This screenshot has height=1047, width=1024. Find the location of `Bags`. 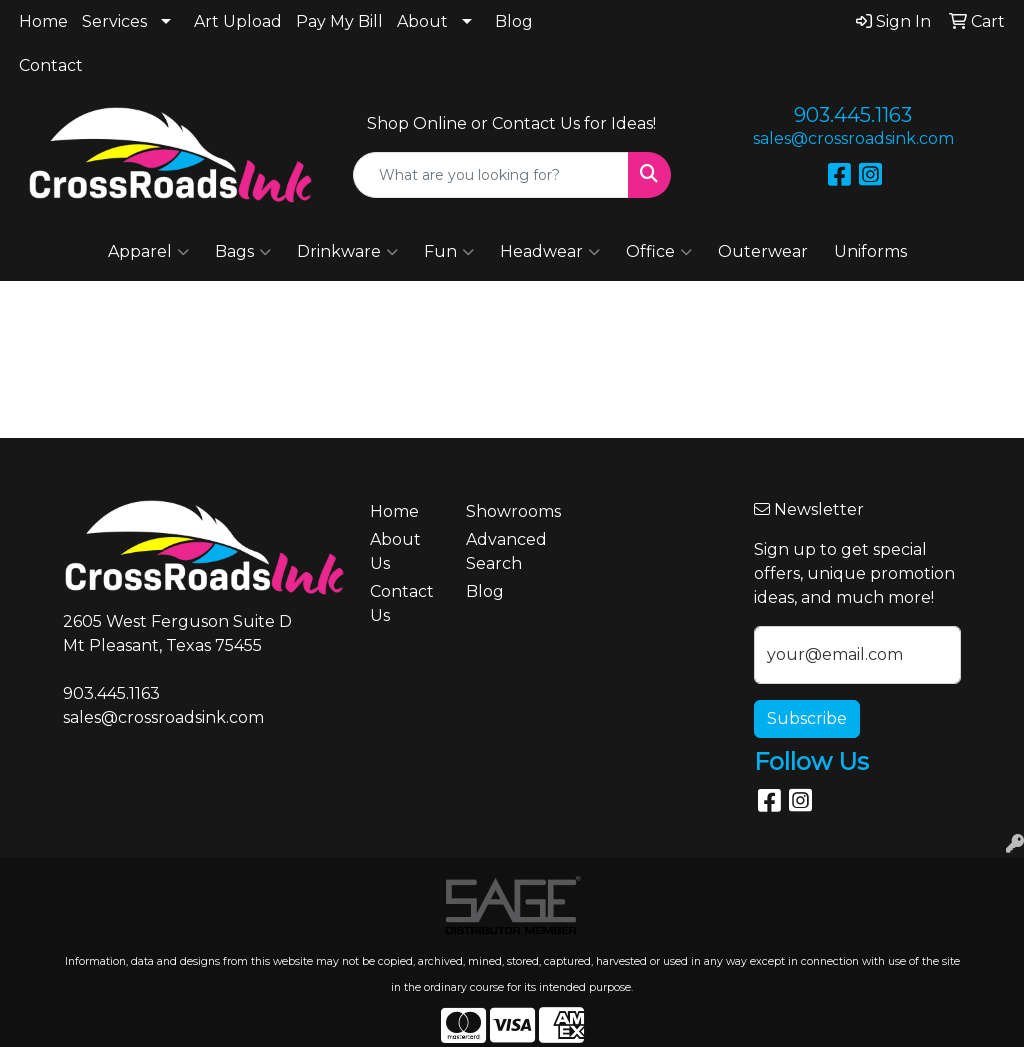

Bags is located at coordinates (243, 252).